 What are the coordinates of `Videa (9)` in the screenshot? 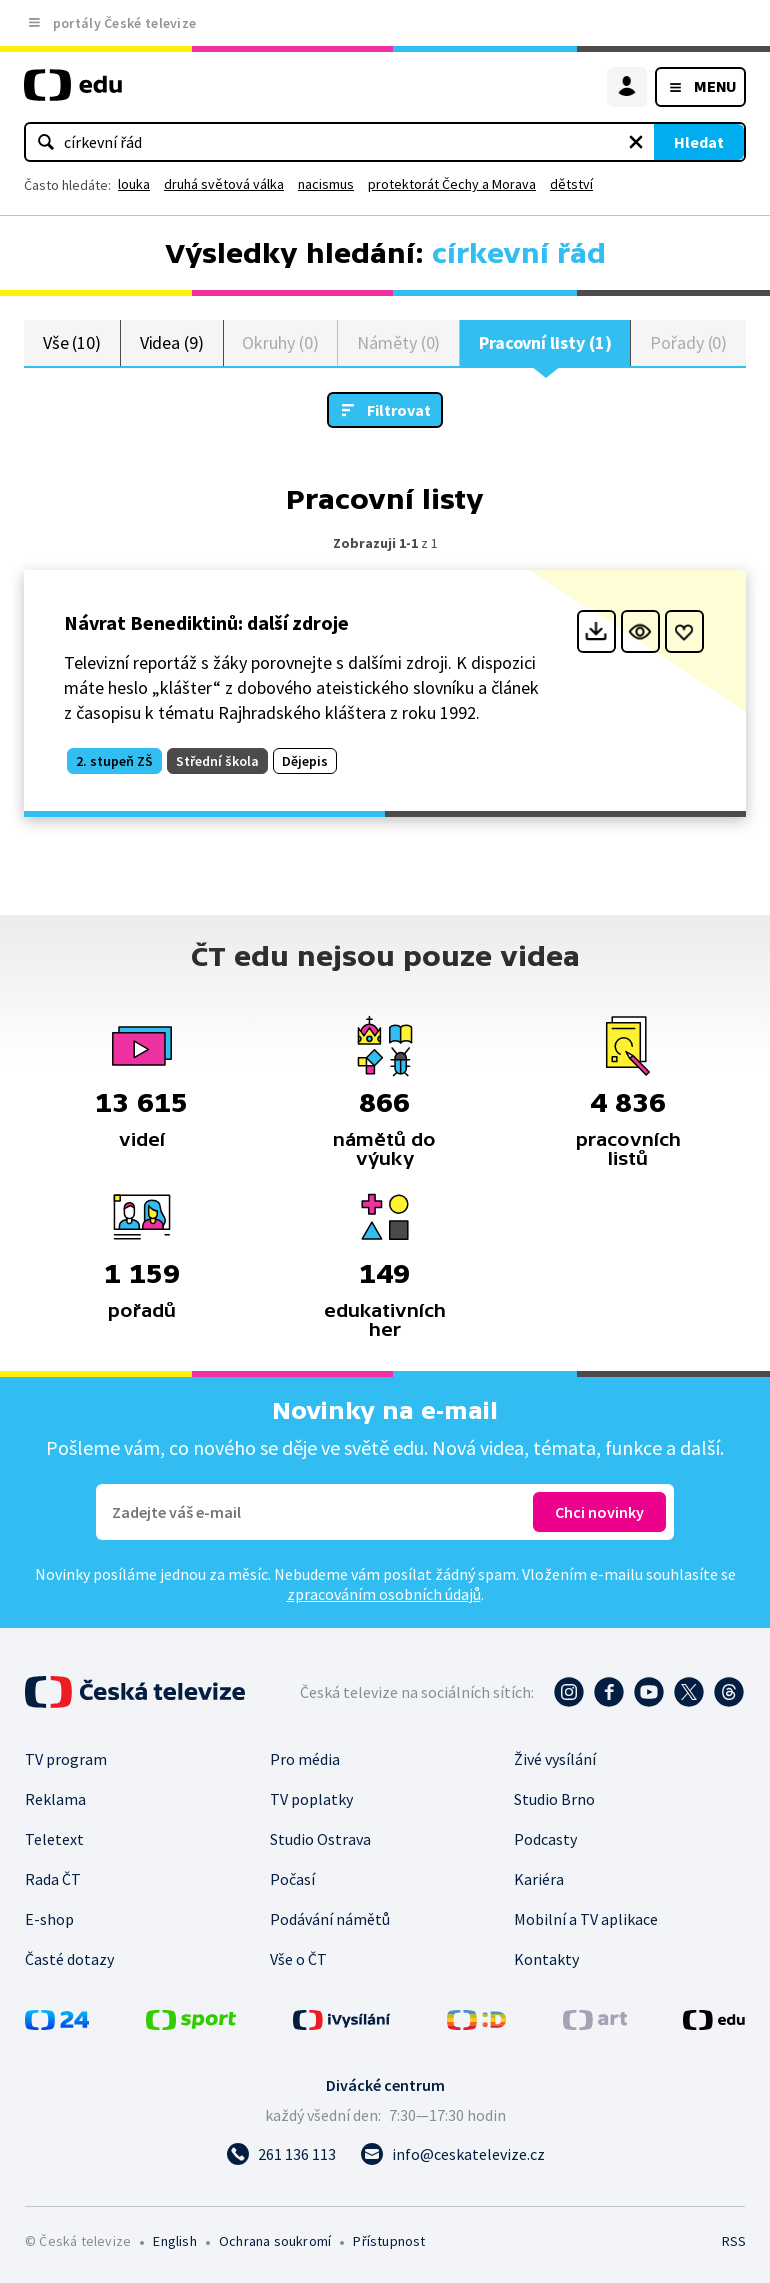 It's located at (172, 342).